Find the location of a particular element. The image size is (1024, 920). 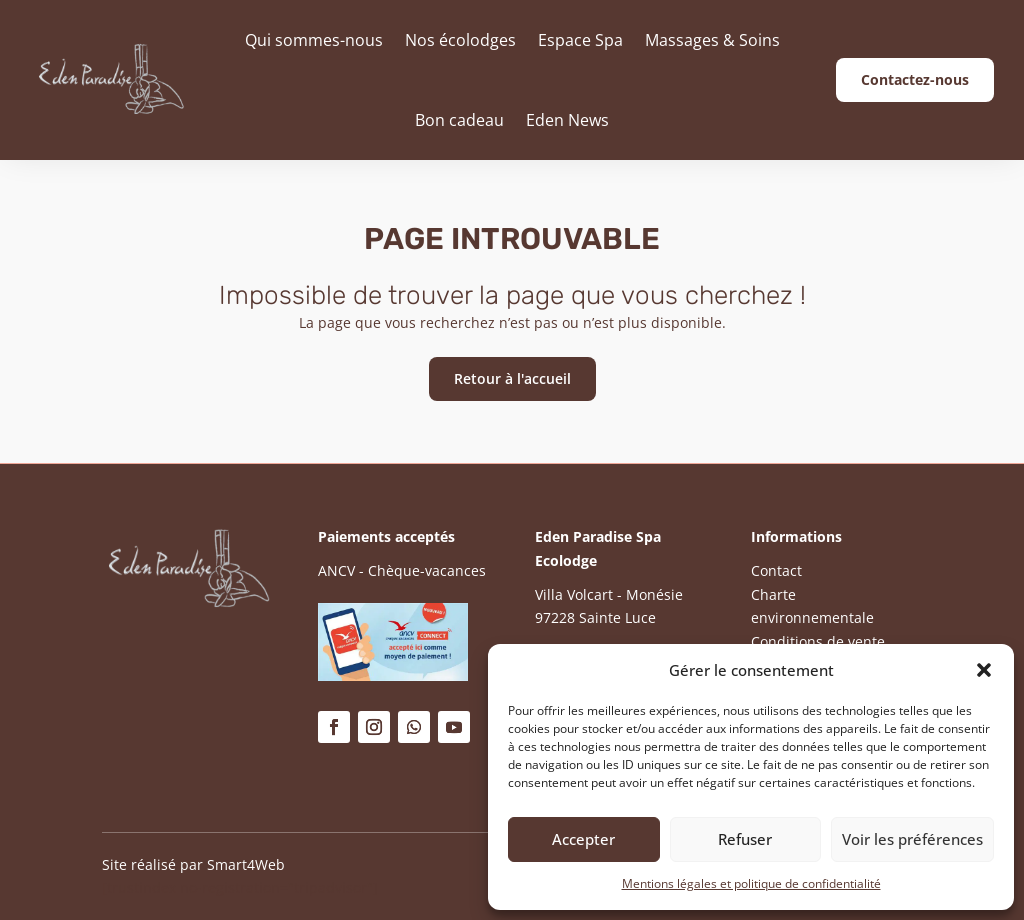

Contactez-nous is located at coordinates (915, 79).